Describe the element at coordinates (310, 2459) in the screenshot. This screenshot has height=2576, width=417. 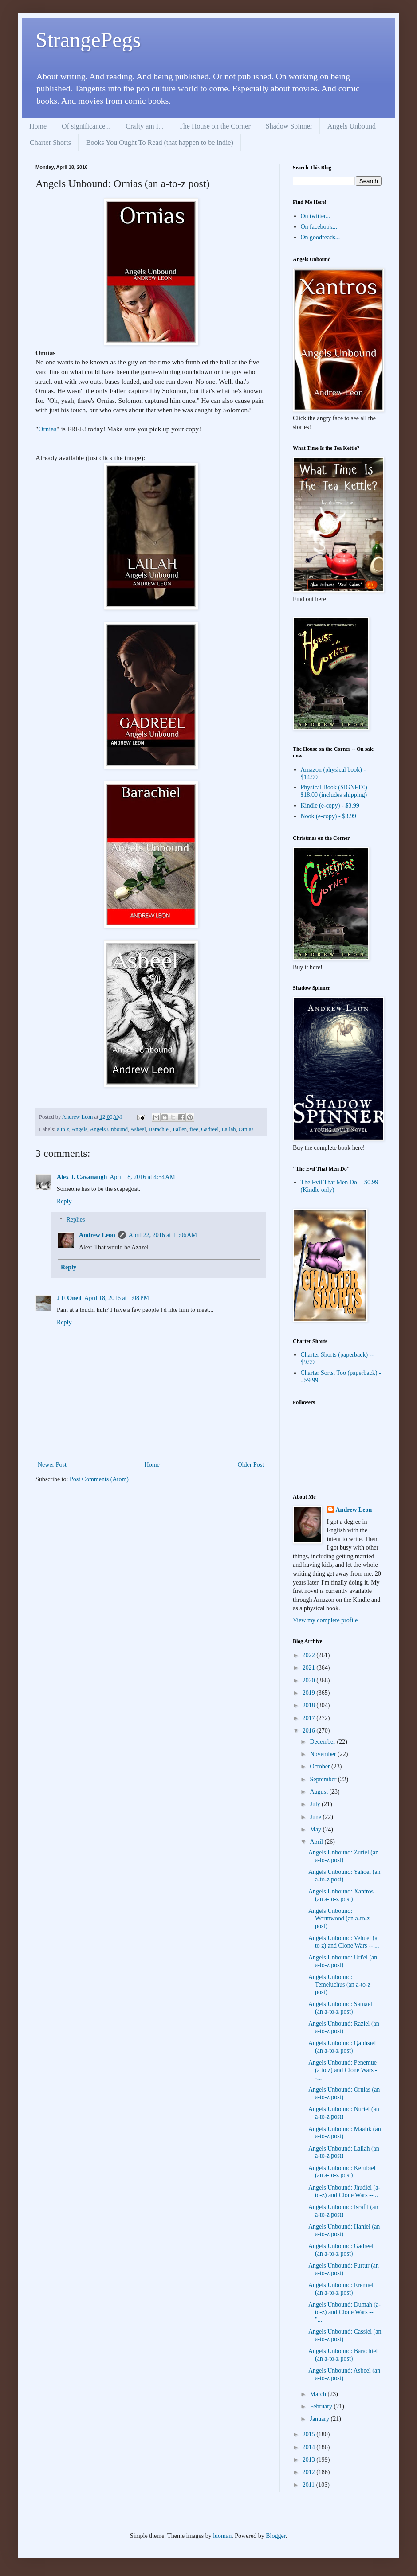
I see `2013` at that location.